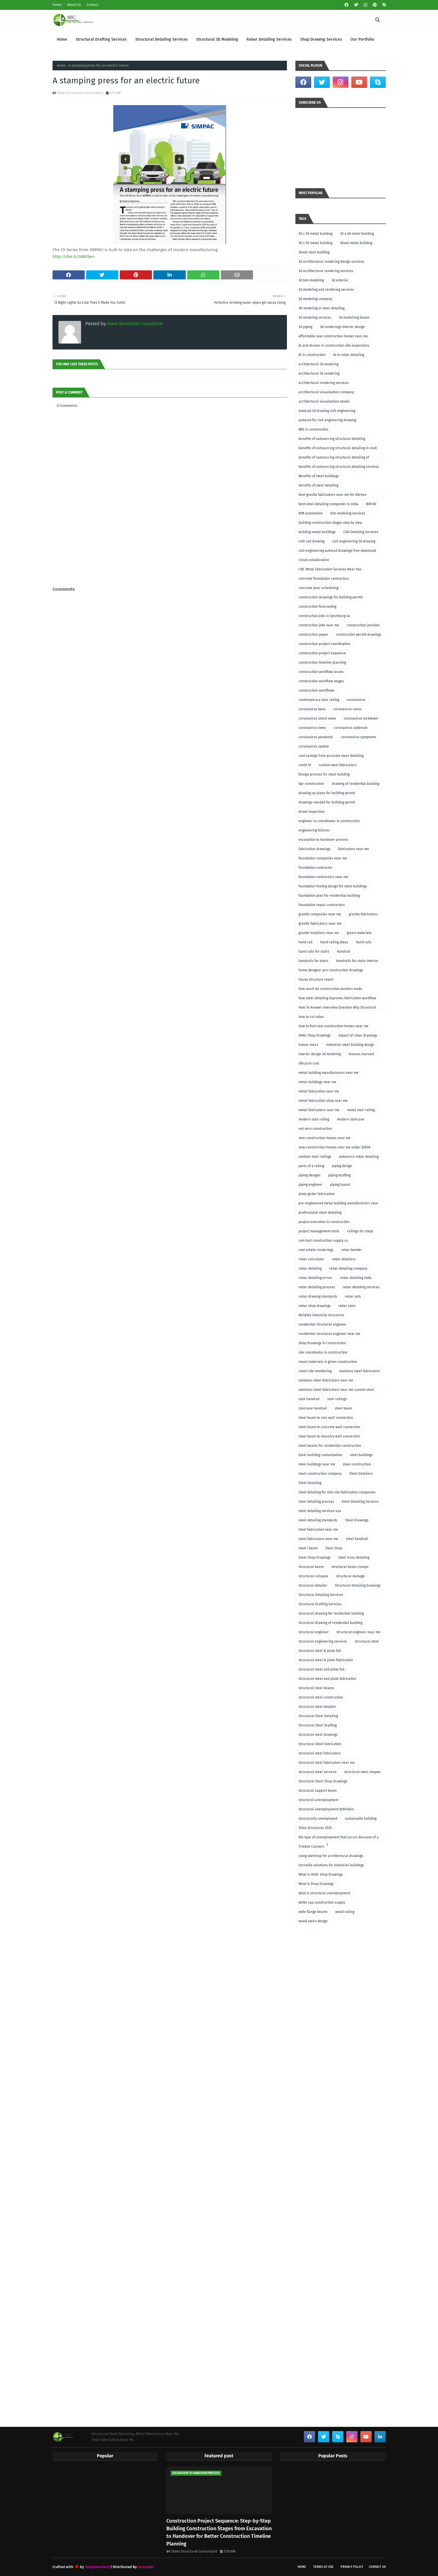 The width and height of the screenshot is (438, 2576). I want to click on wood stairs design, so click(313, 1921).